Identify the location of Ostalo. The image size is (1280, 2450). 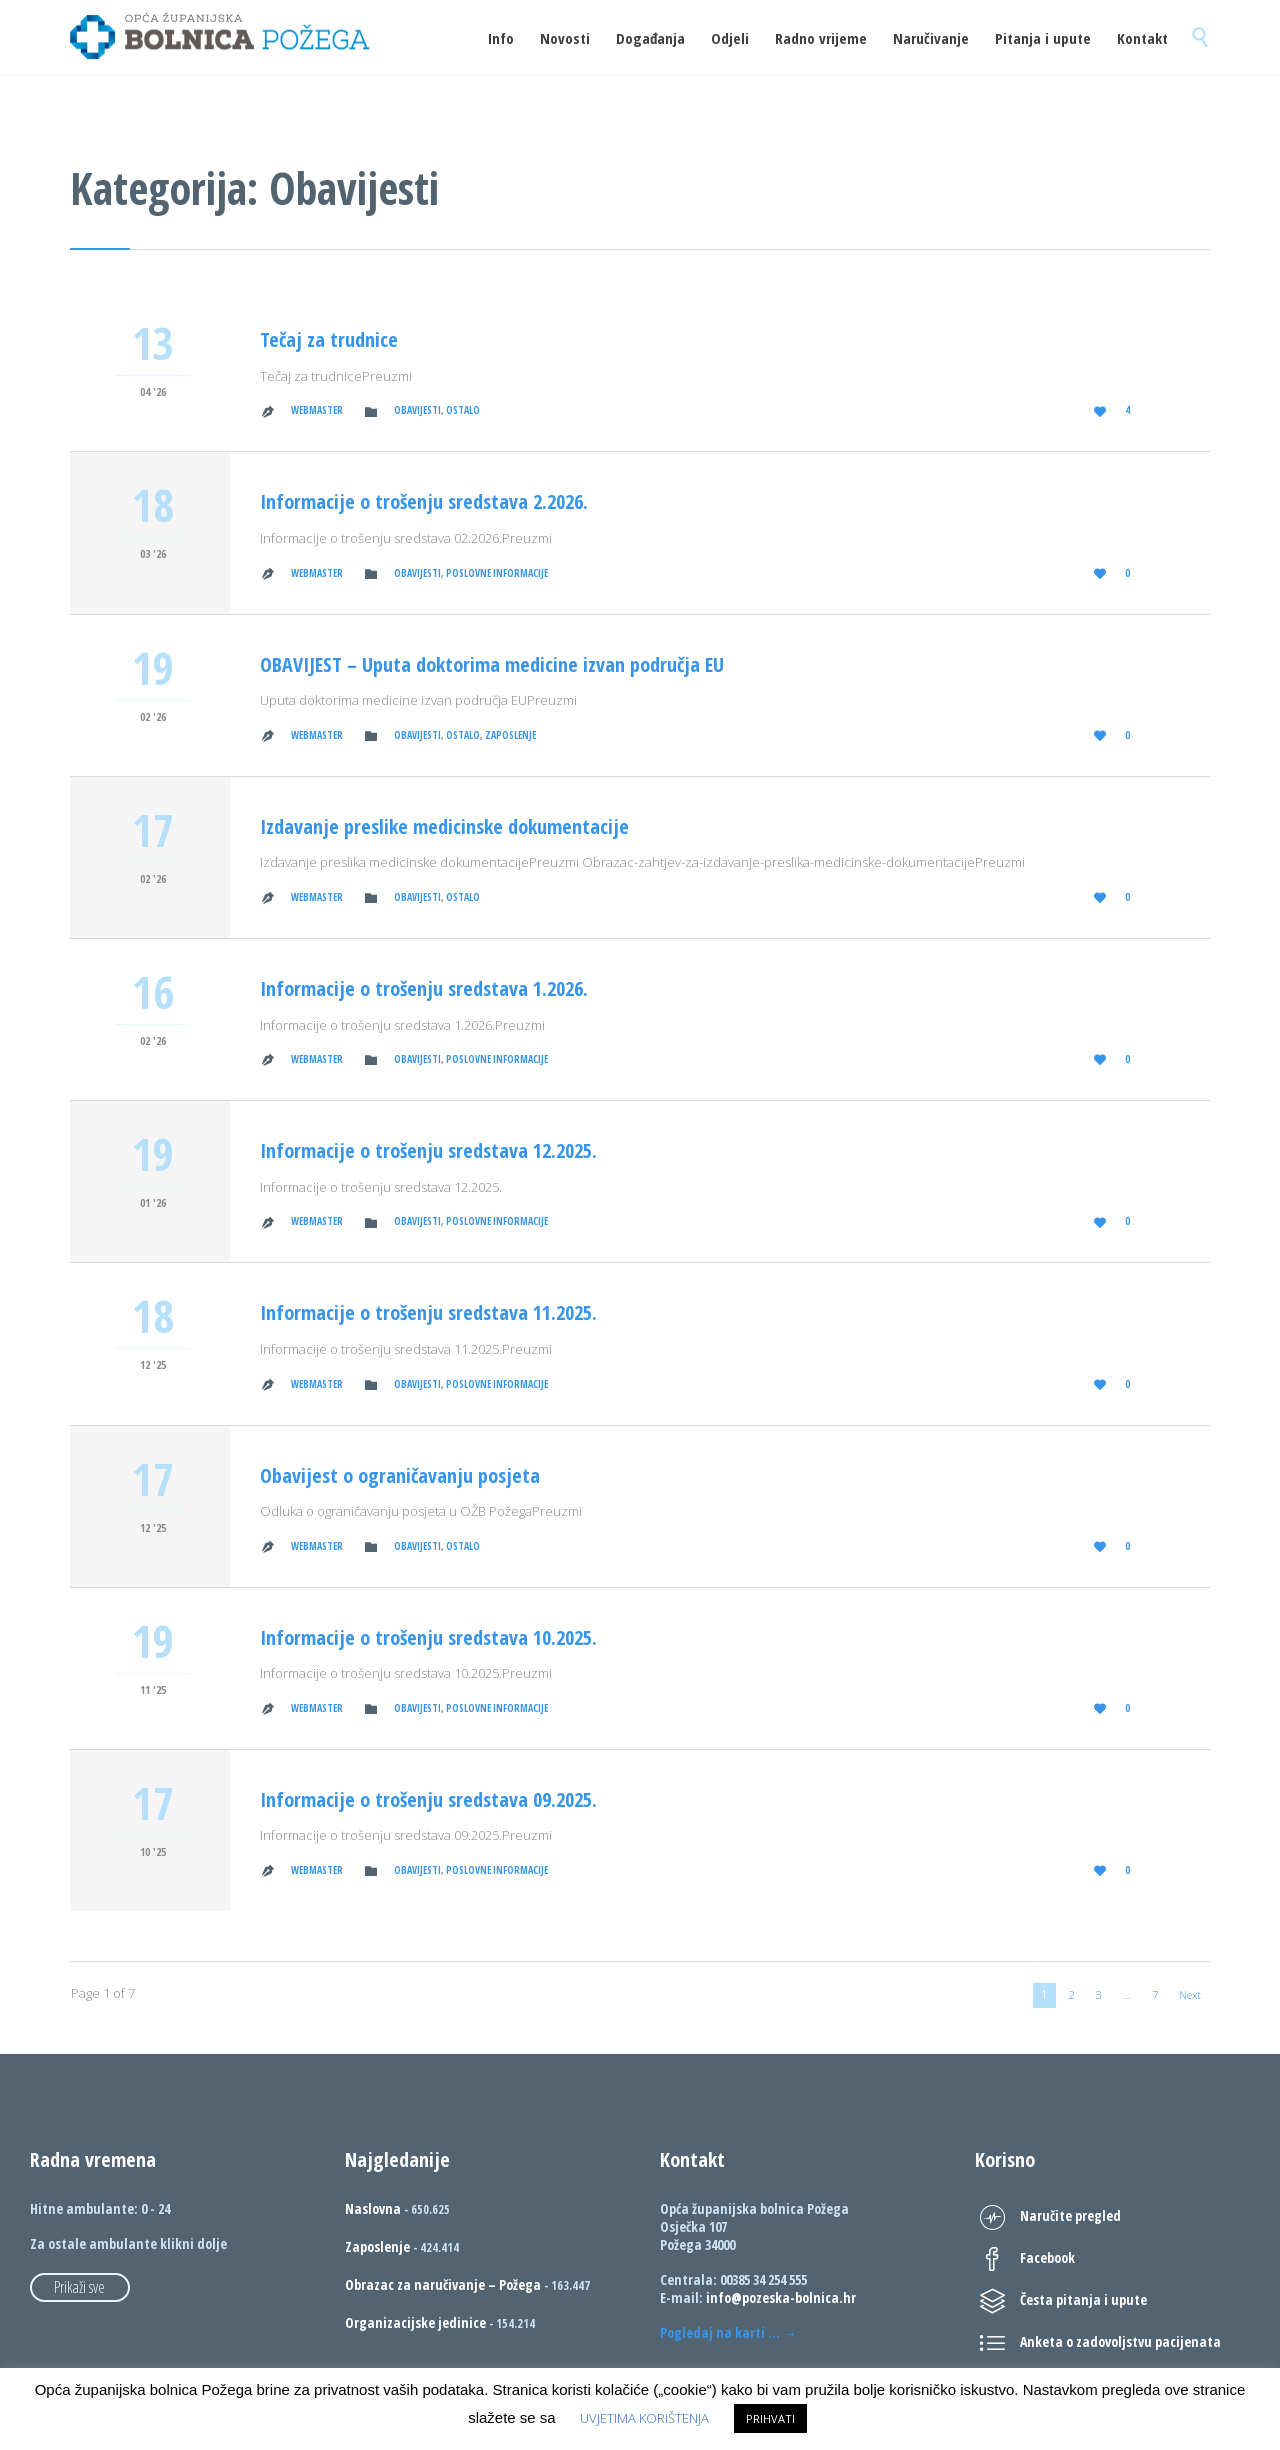
(463, 410).